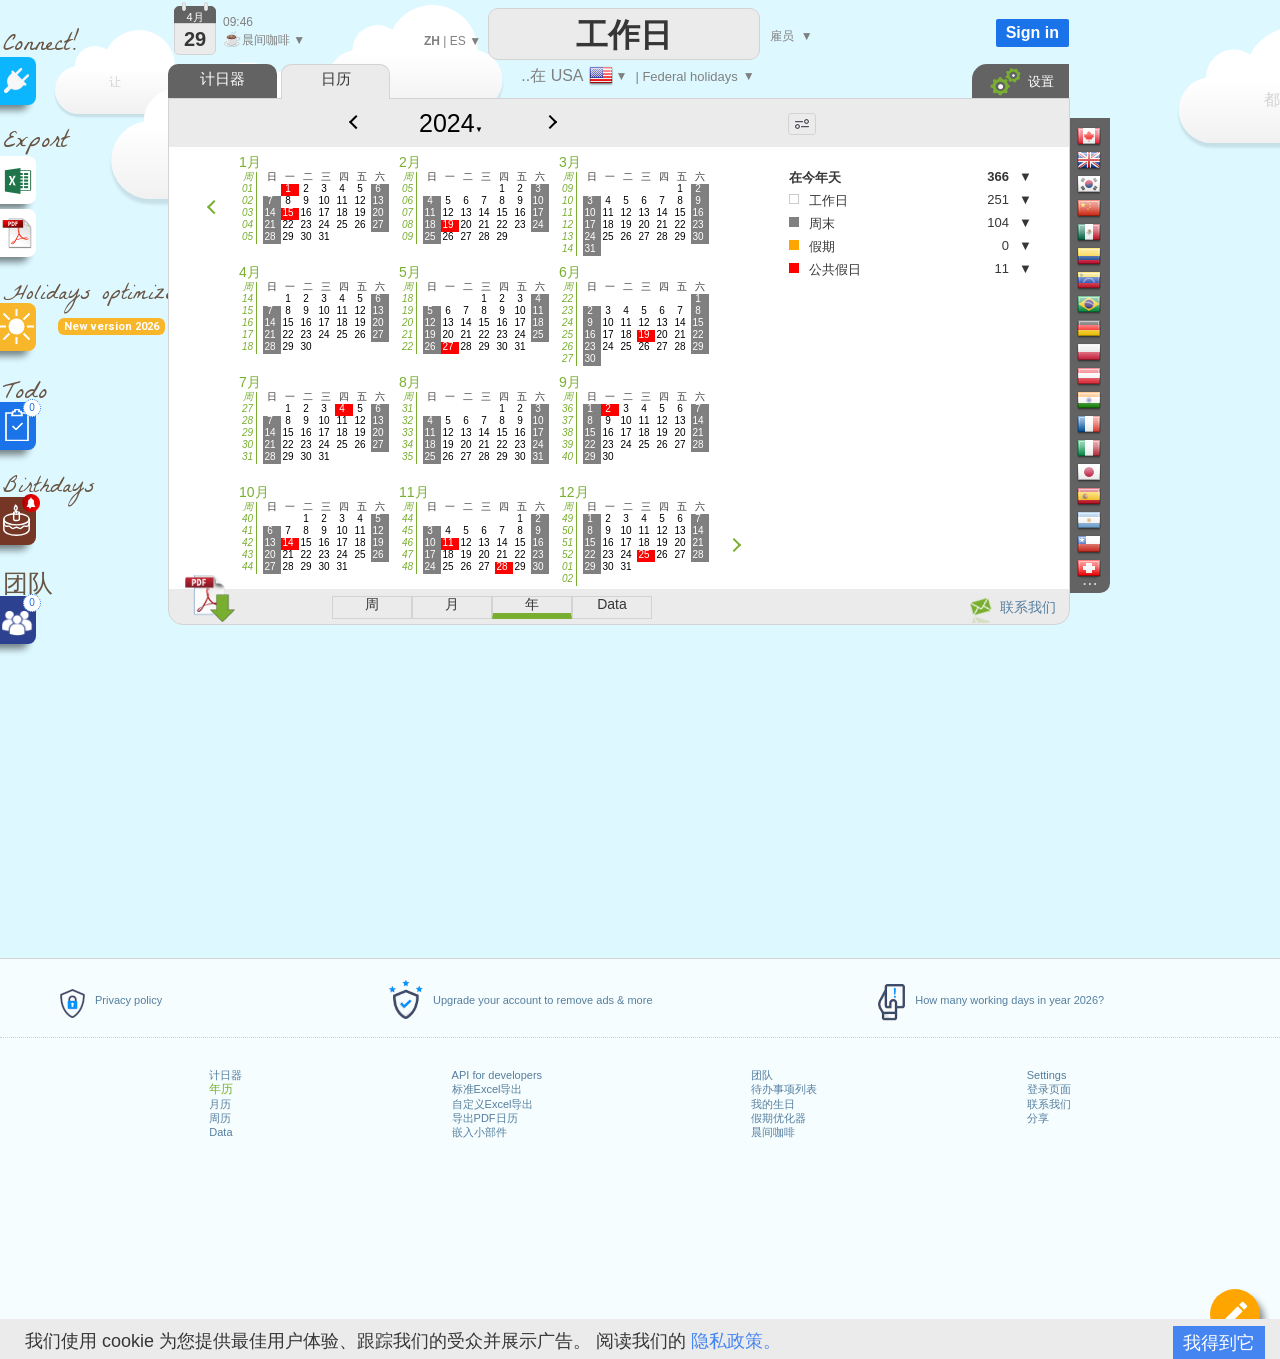 The height and width of the screenshot is (1359, 1280). I want to click on 分享, so click(1038, 1118).